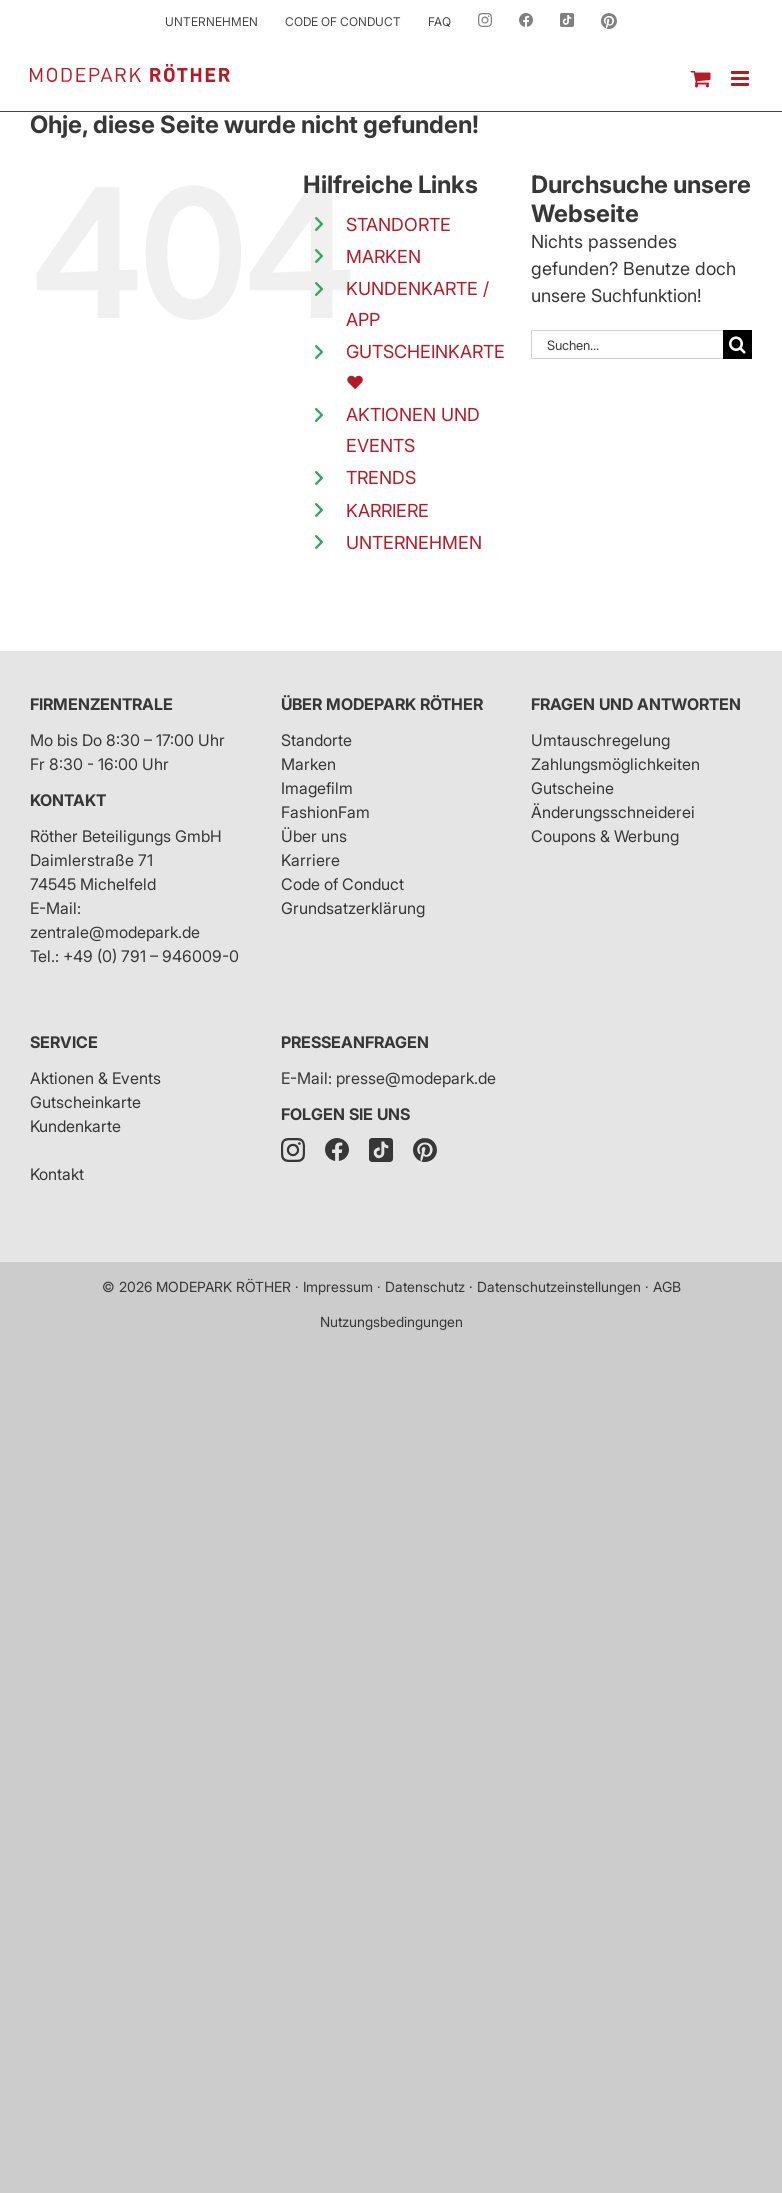 This screenshot has height=2193, width=782. I want to click on Fragen und Antworten, so click(636, 704).